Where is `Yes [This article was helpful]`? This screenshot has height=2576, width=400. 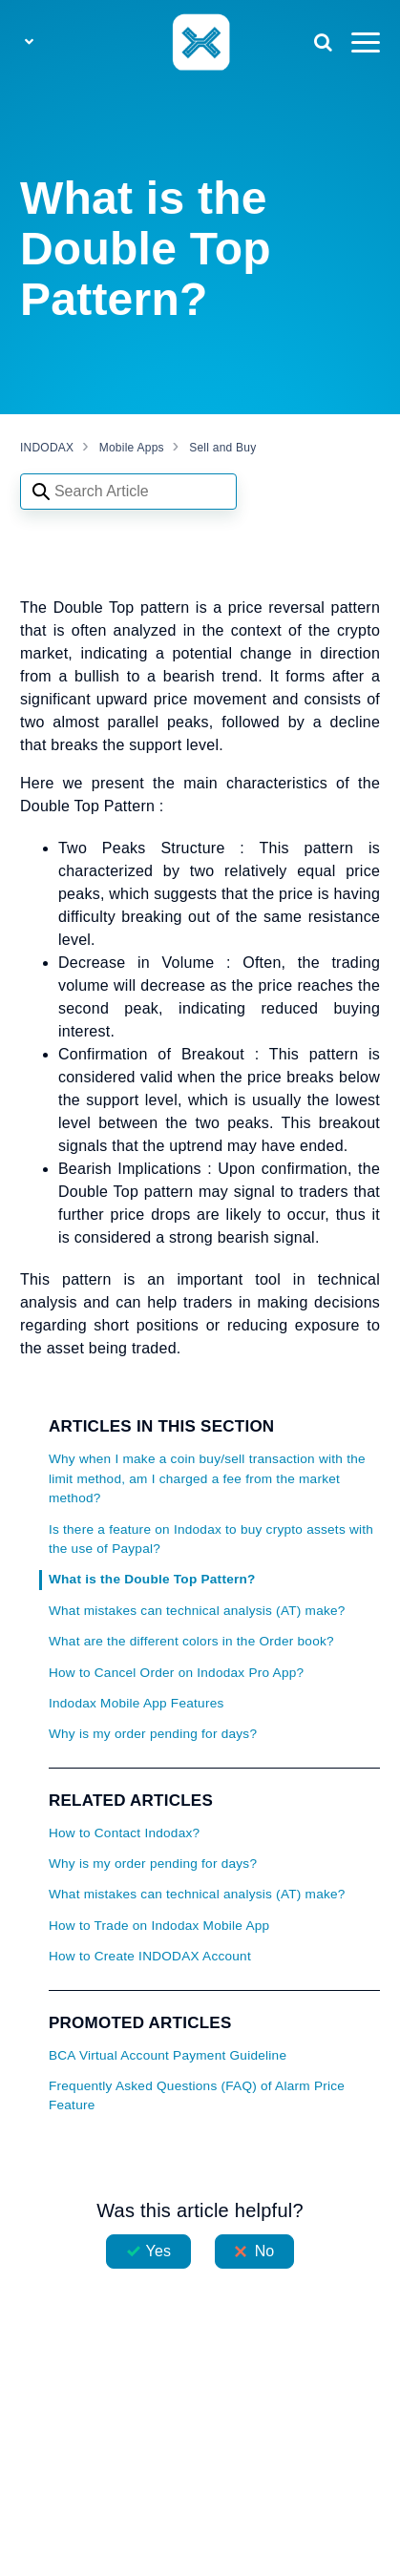 Yes [This article was helpful] is located at coordinates (158, 2251).